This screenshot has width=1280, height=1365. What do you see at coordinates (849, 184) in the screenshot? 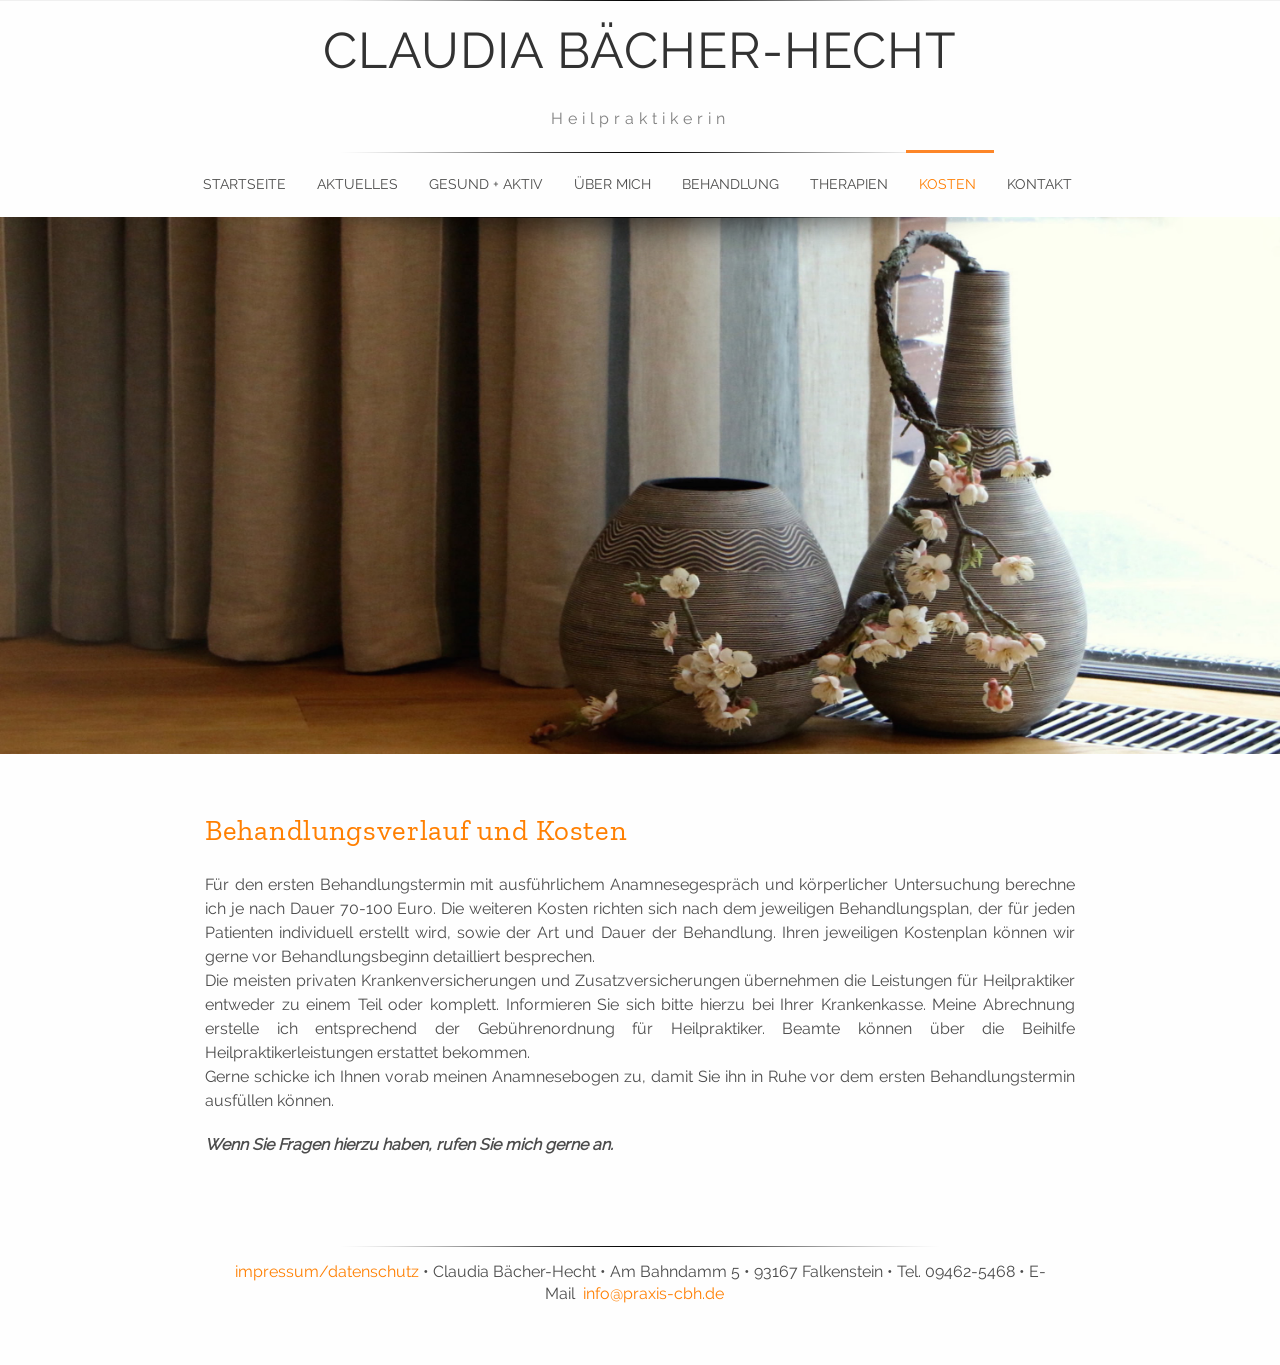
I see `Therapien` at bounding box center [849, 184].